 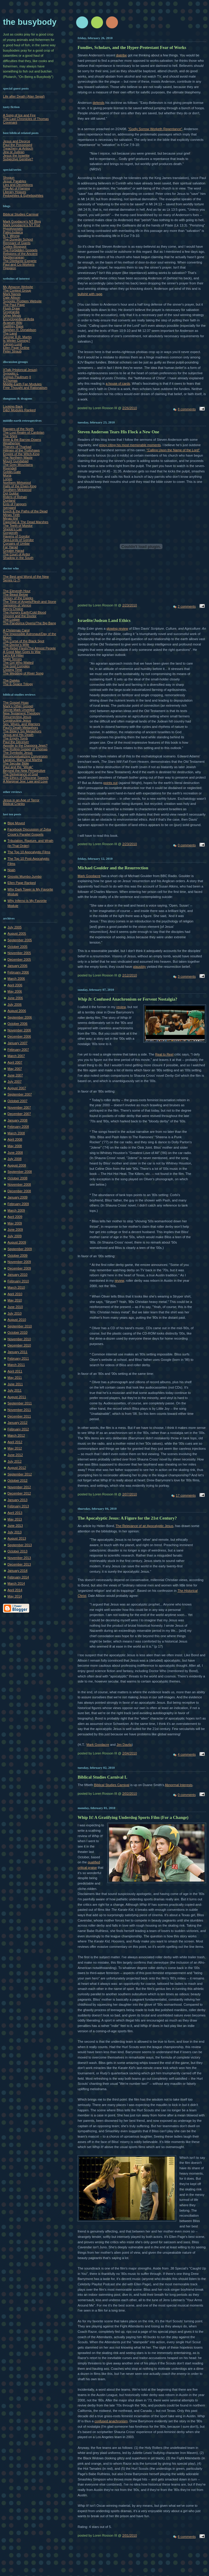 I want to click on Southern Mirkwood, so click(x=17, y=490).